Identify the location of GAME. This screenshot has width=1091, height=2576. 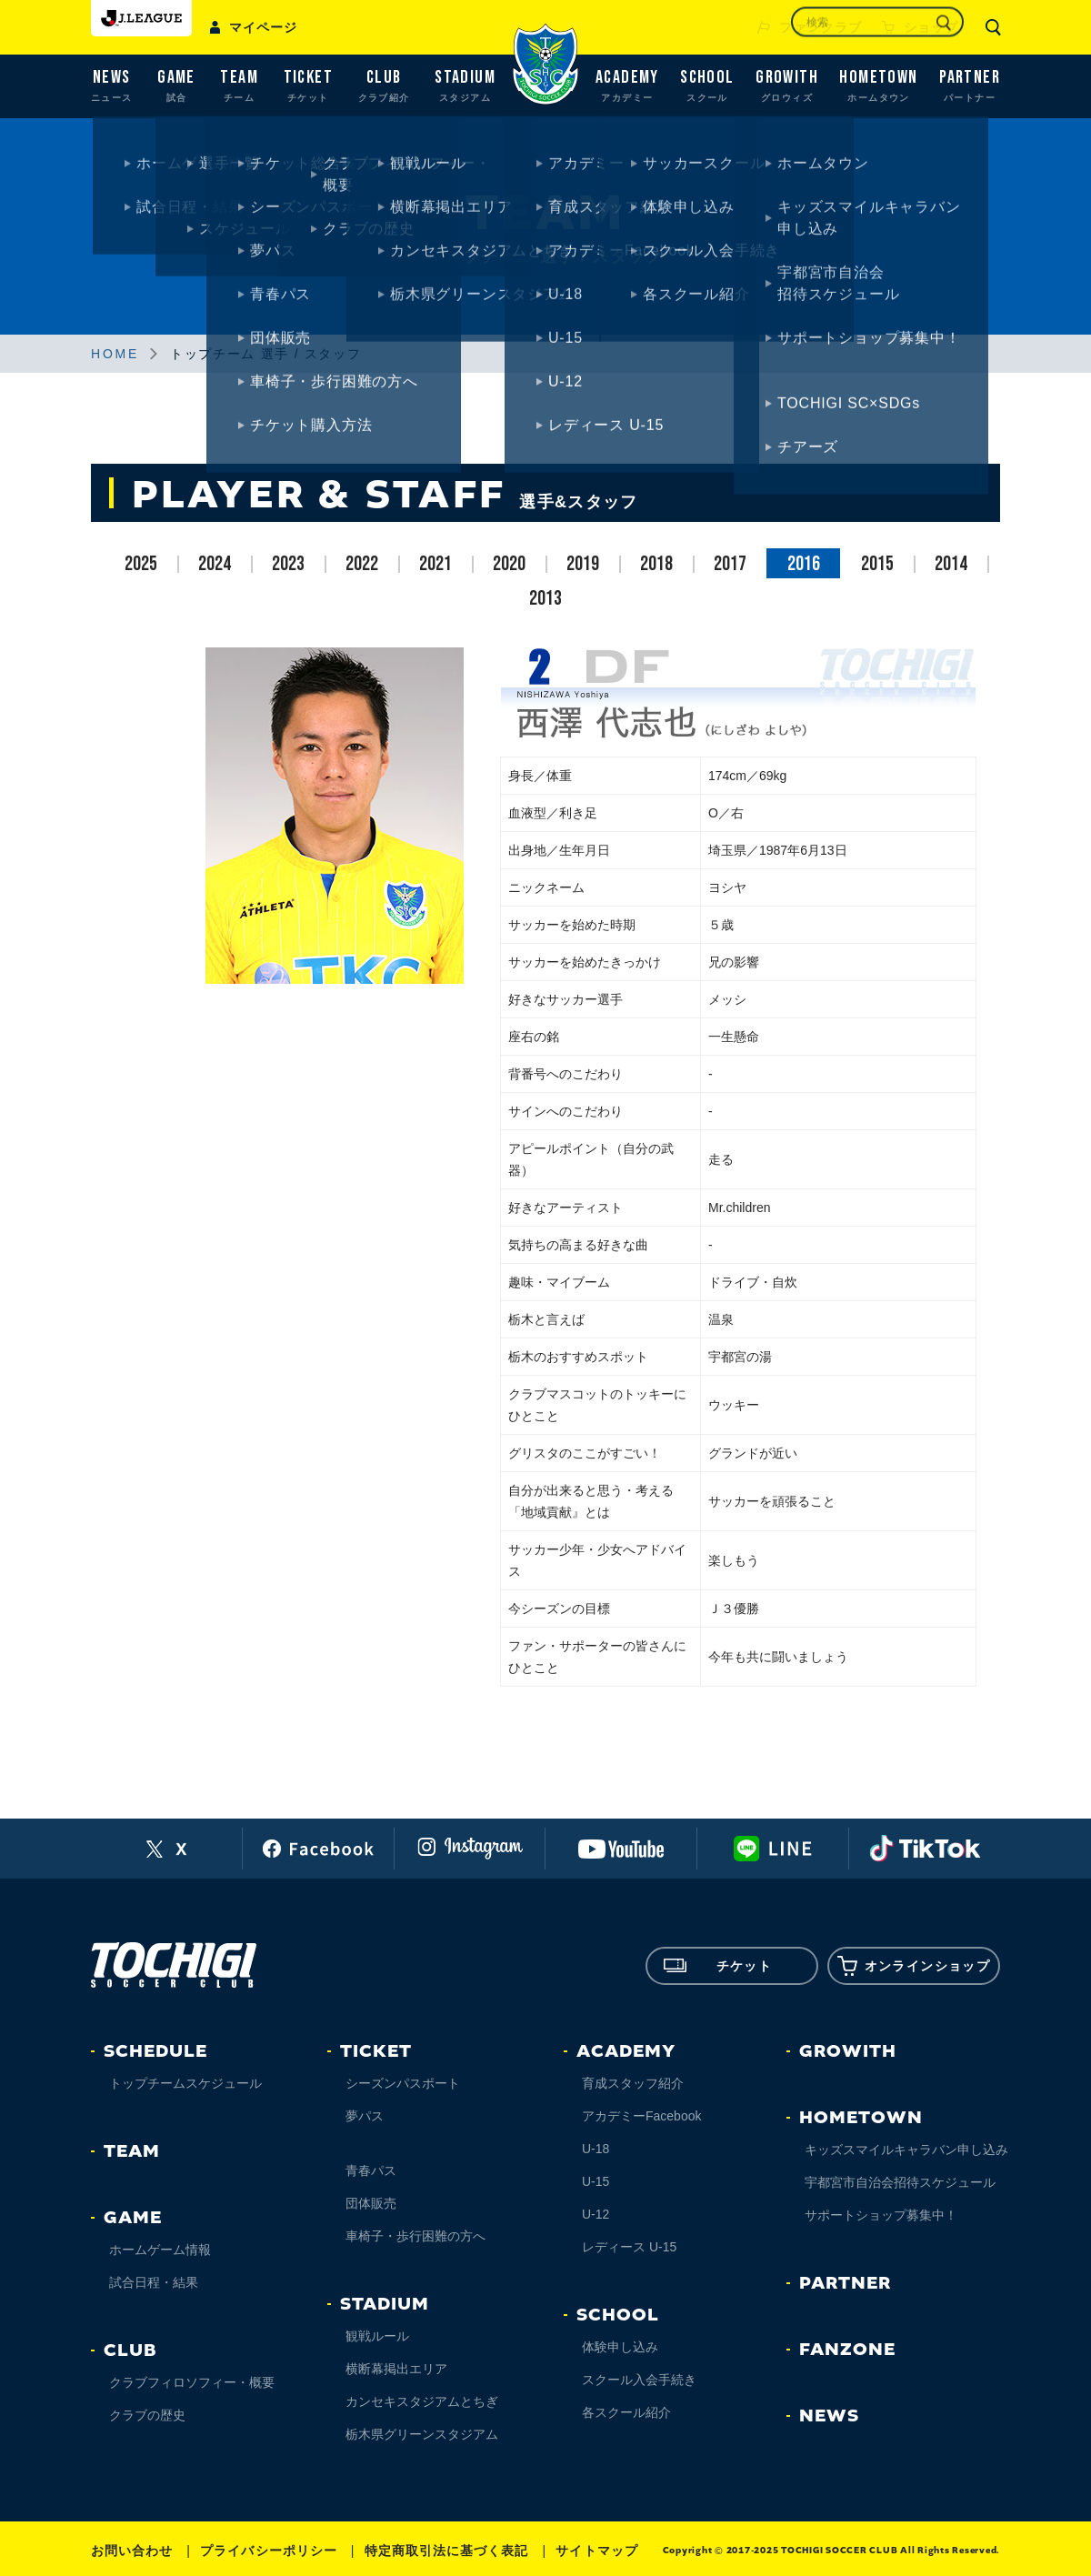
(133, 2218).